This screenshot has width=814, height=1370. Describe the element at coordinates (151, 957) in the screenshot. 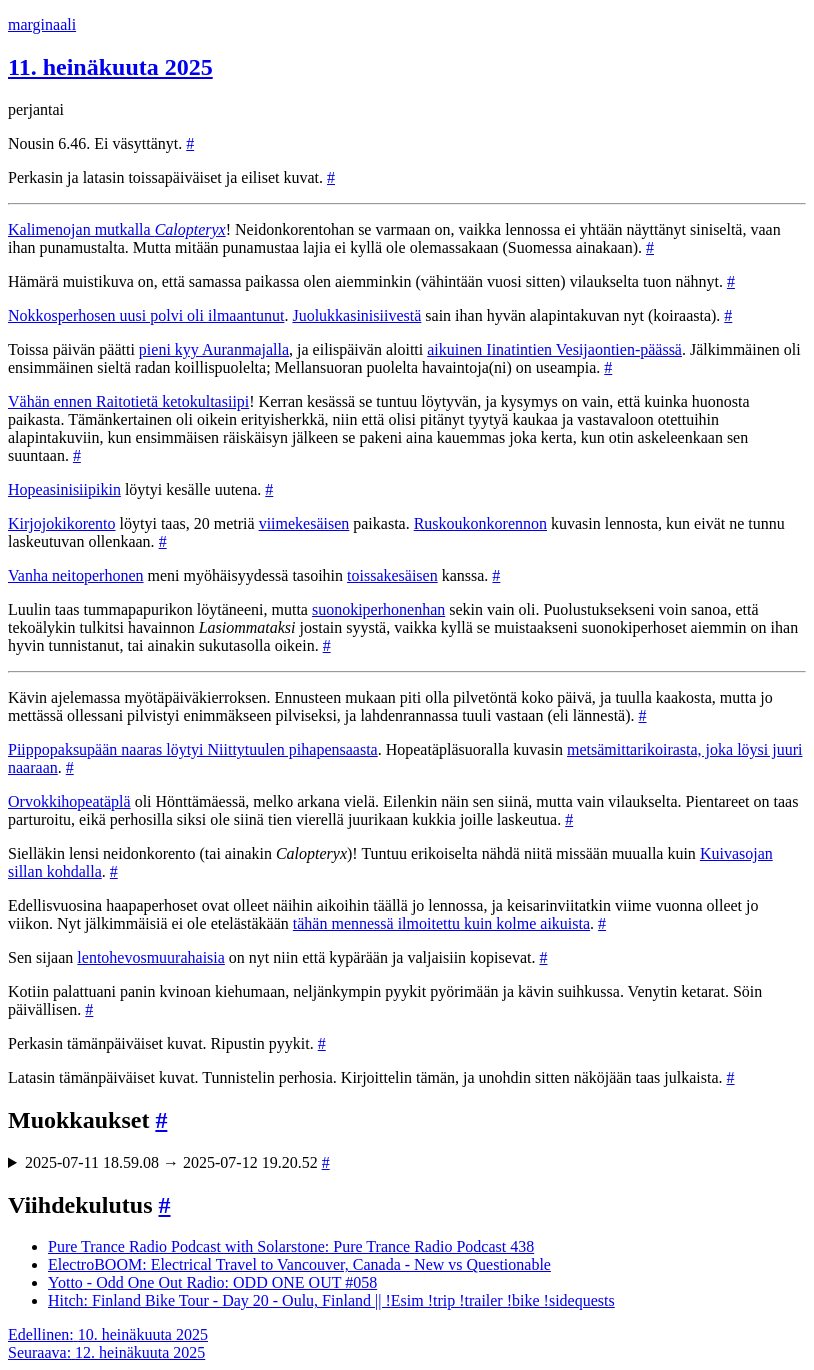

I see `lentohevosmuurahaisia` at that location.